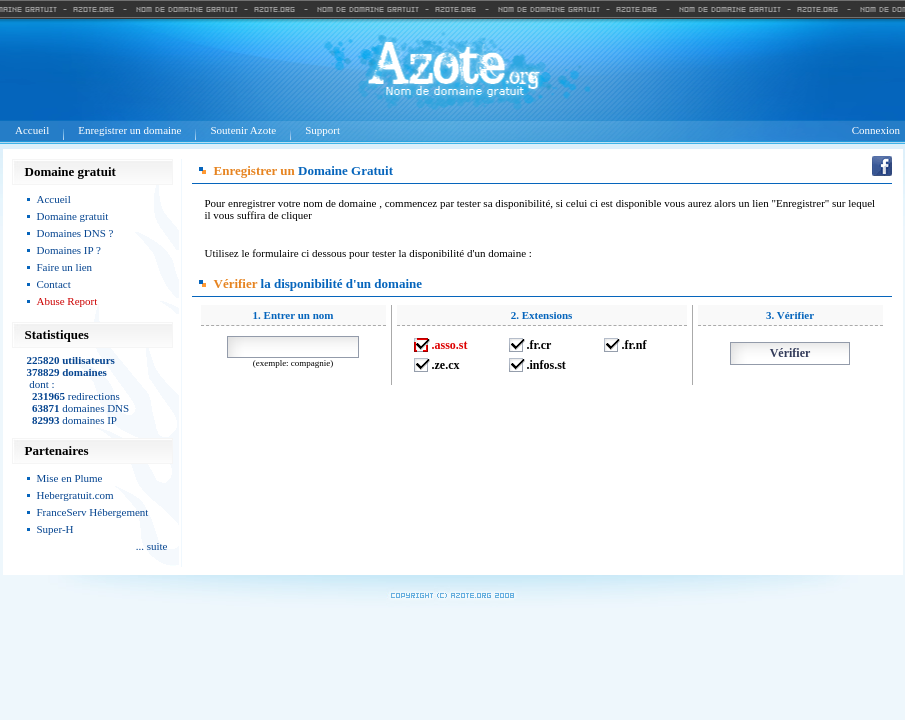 This screenshot has width=905, height=720. Describe the element at coordinates (32, 130) in the screenshot. I see `Accueil` at that location.